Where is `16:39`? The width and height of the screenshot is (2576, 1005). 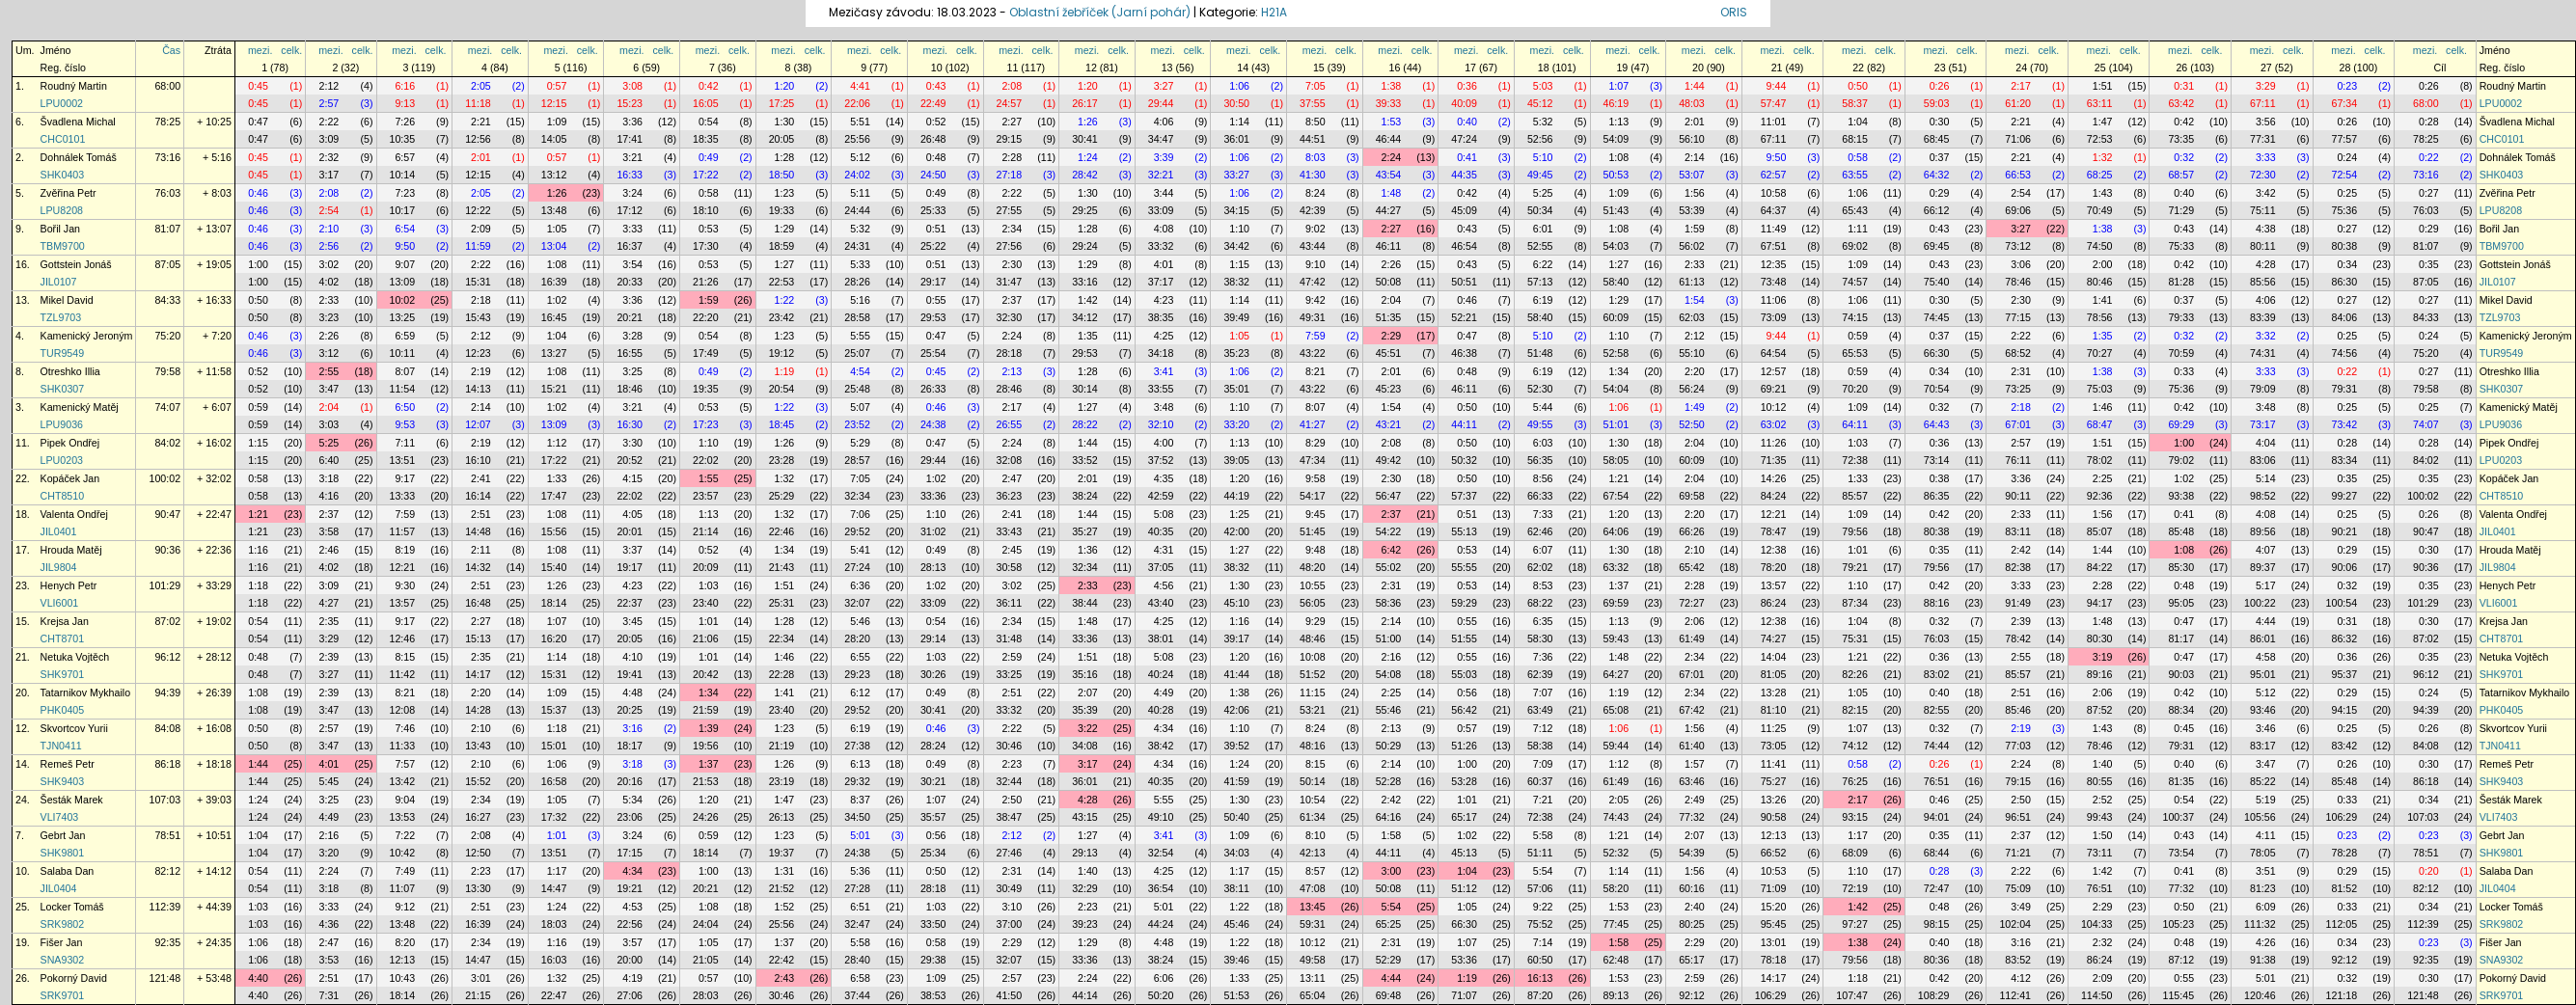 16:39 is located at coordinates (554, 281).